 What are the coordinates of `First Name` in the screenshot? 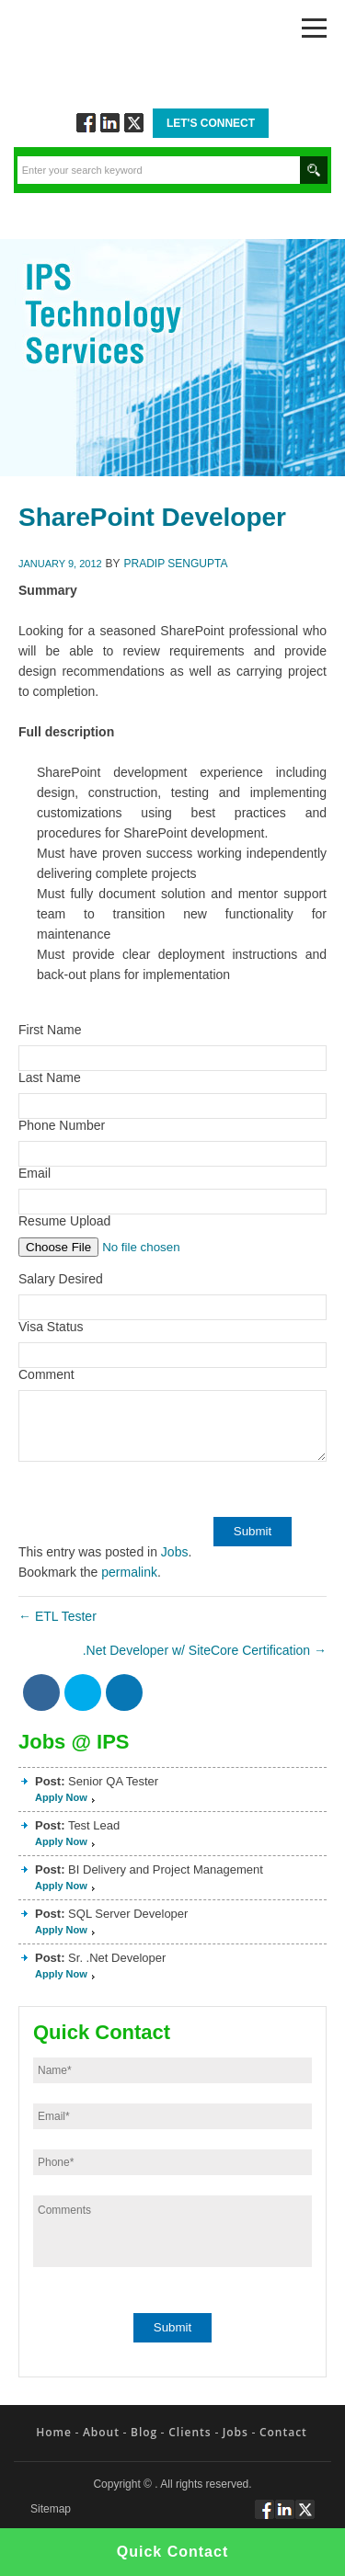 It's located at (49, 1029).